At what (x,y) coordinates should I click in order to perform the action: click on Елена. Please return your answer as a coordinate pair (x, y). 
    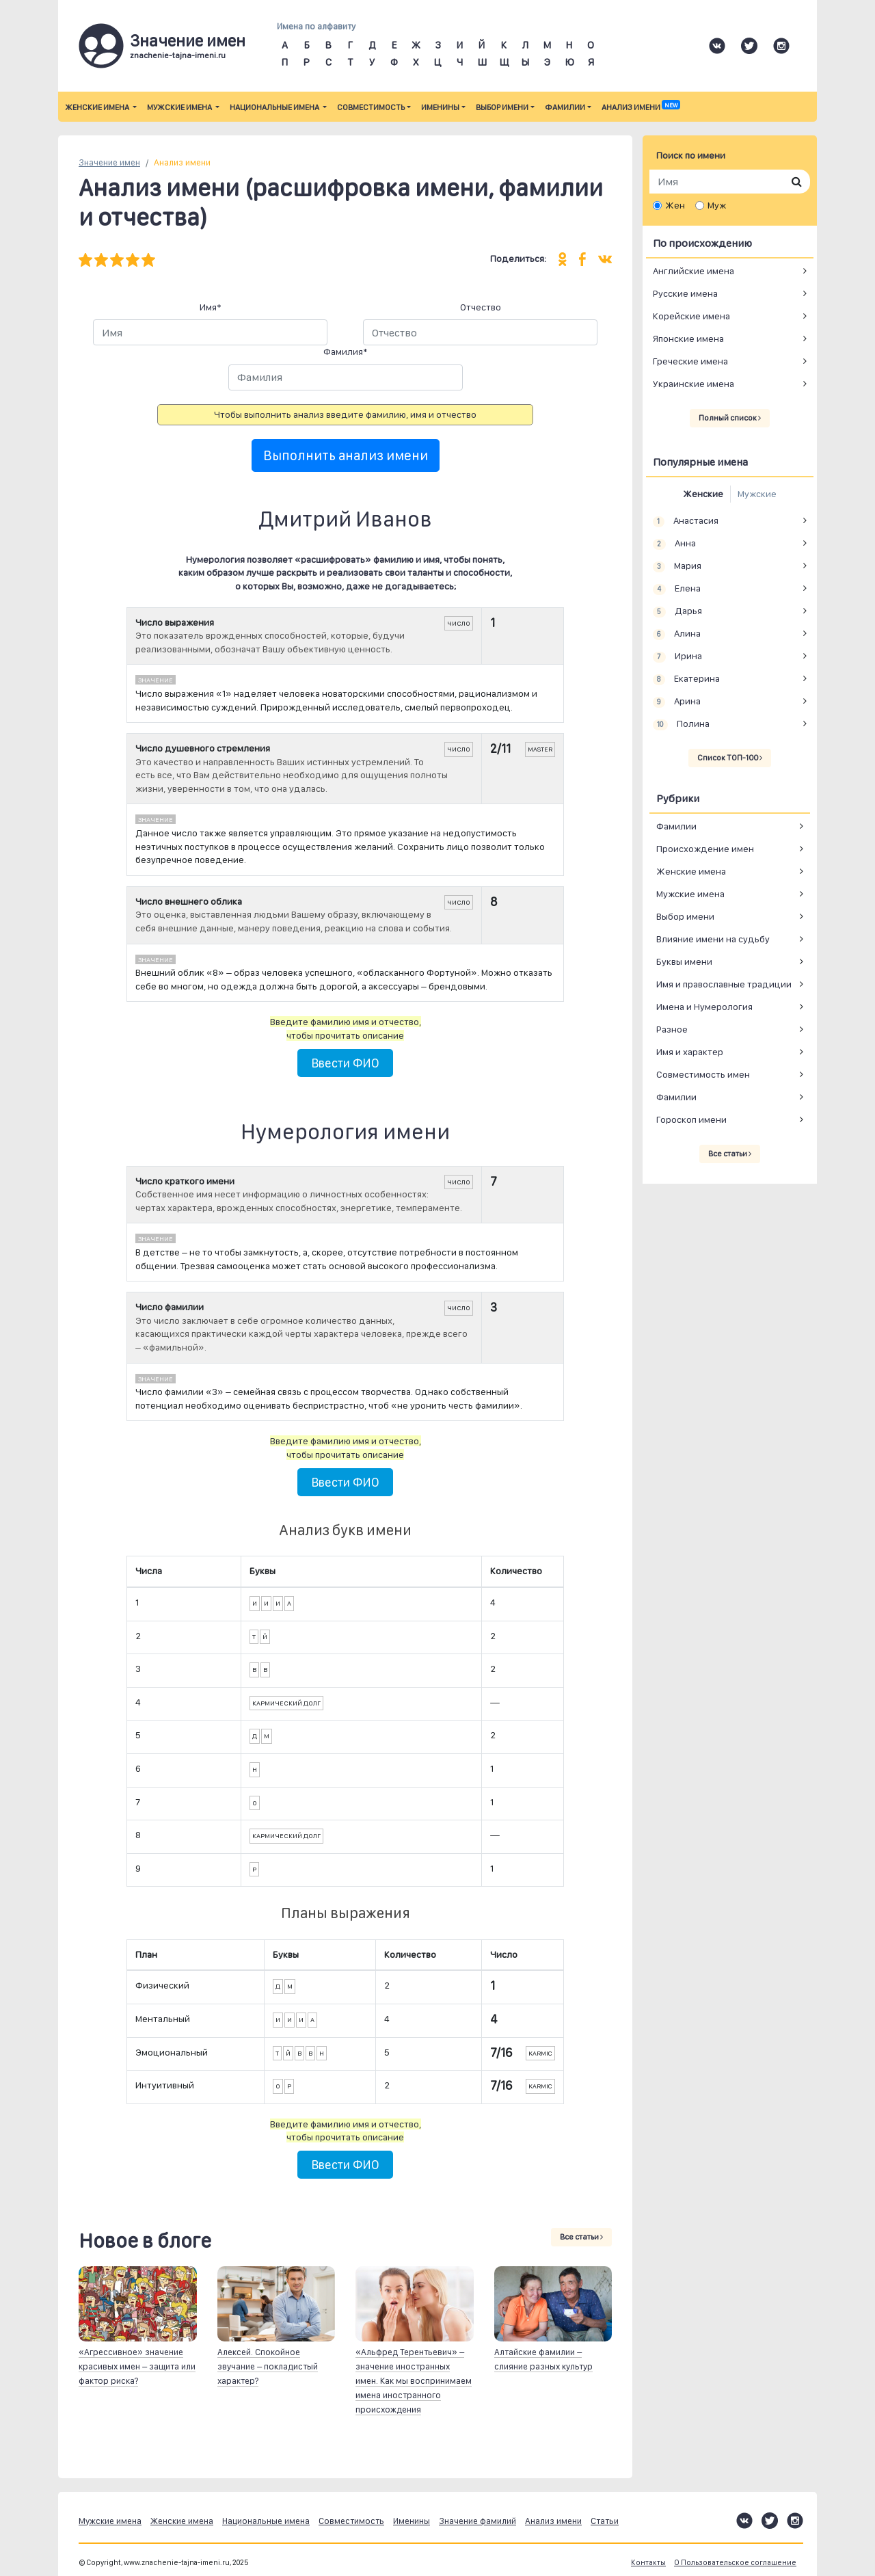
    Looking at the image, I should click on (677, 589).